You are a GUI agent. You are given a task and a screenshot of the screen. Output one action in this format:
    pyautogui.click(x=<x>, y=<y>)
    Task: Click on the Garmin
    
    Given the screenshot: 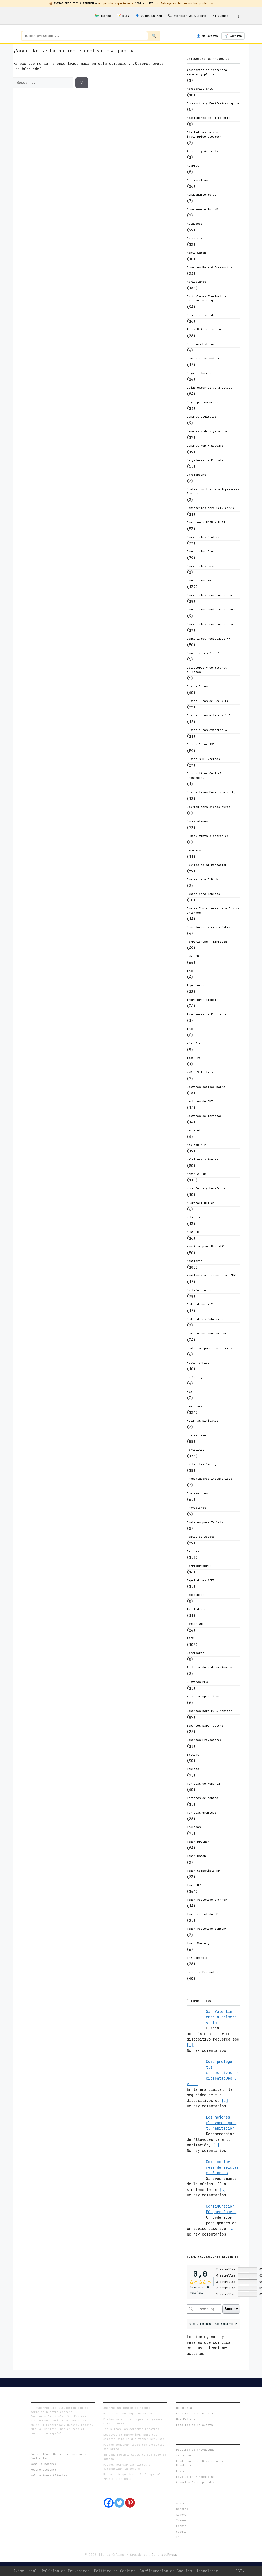 What is the action you would take?
    pyautogui.click(x=181, y=2526)
    